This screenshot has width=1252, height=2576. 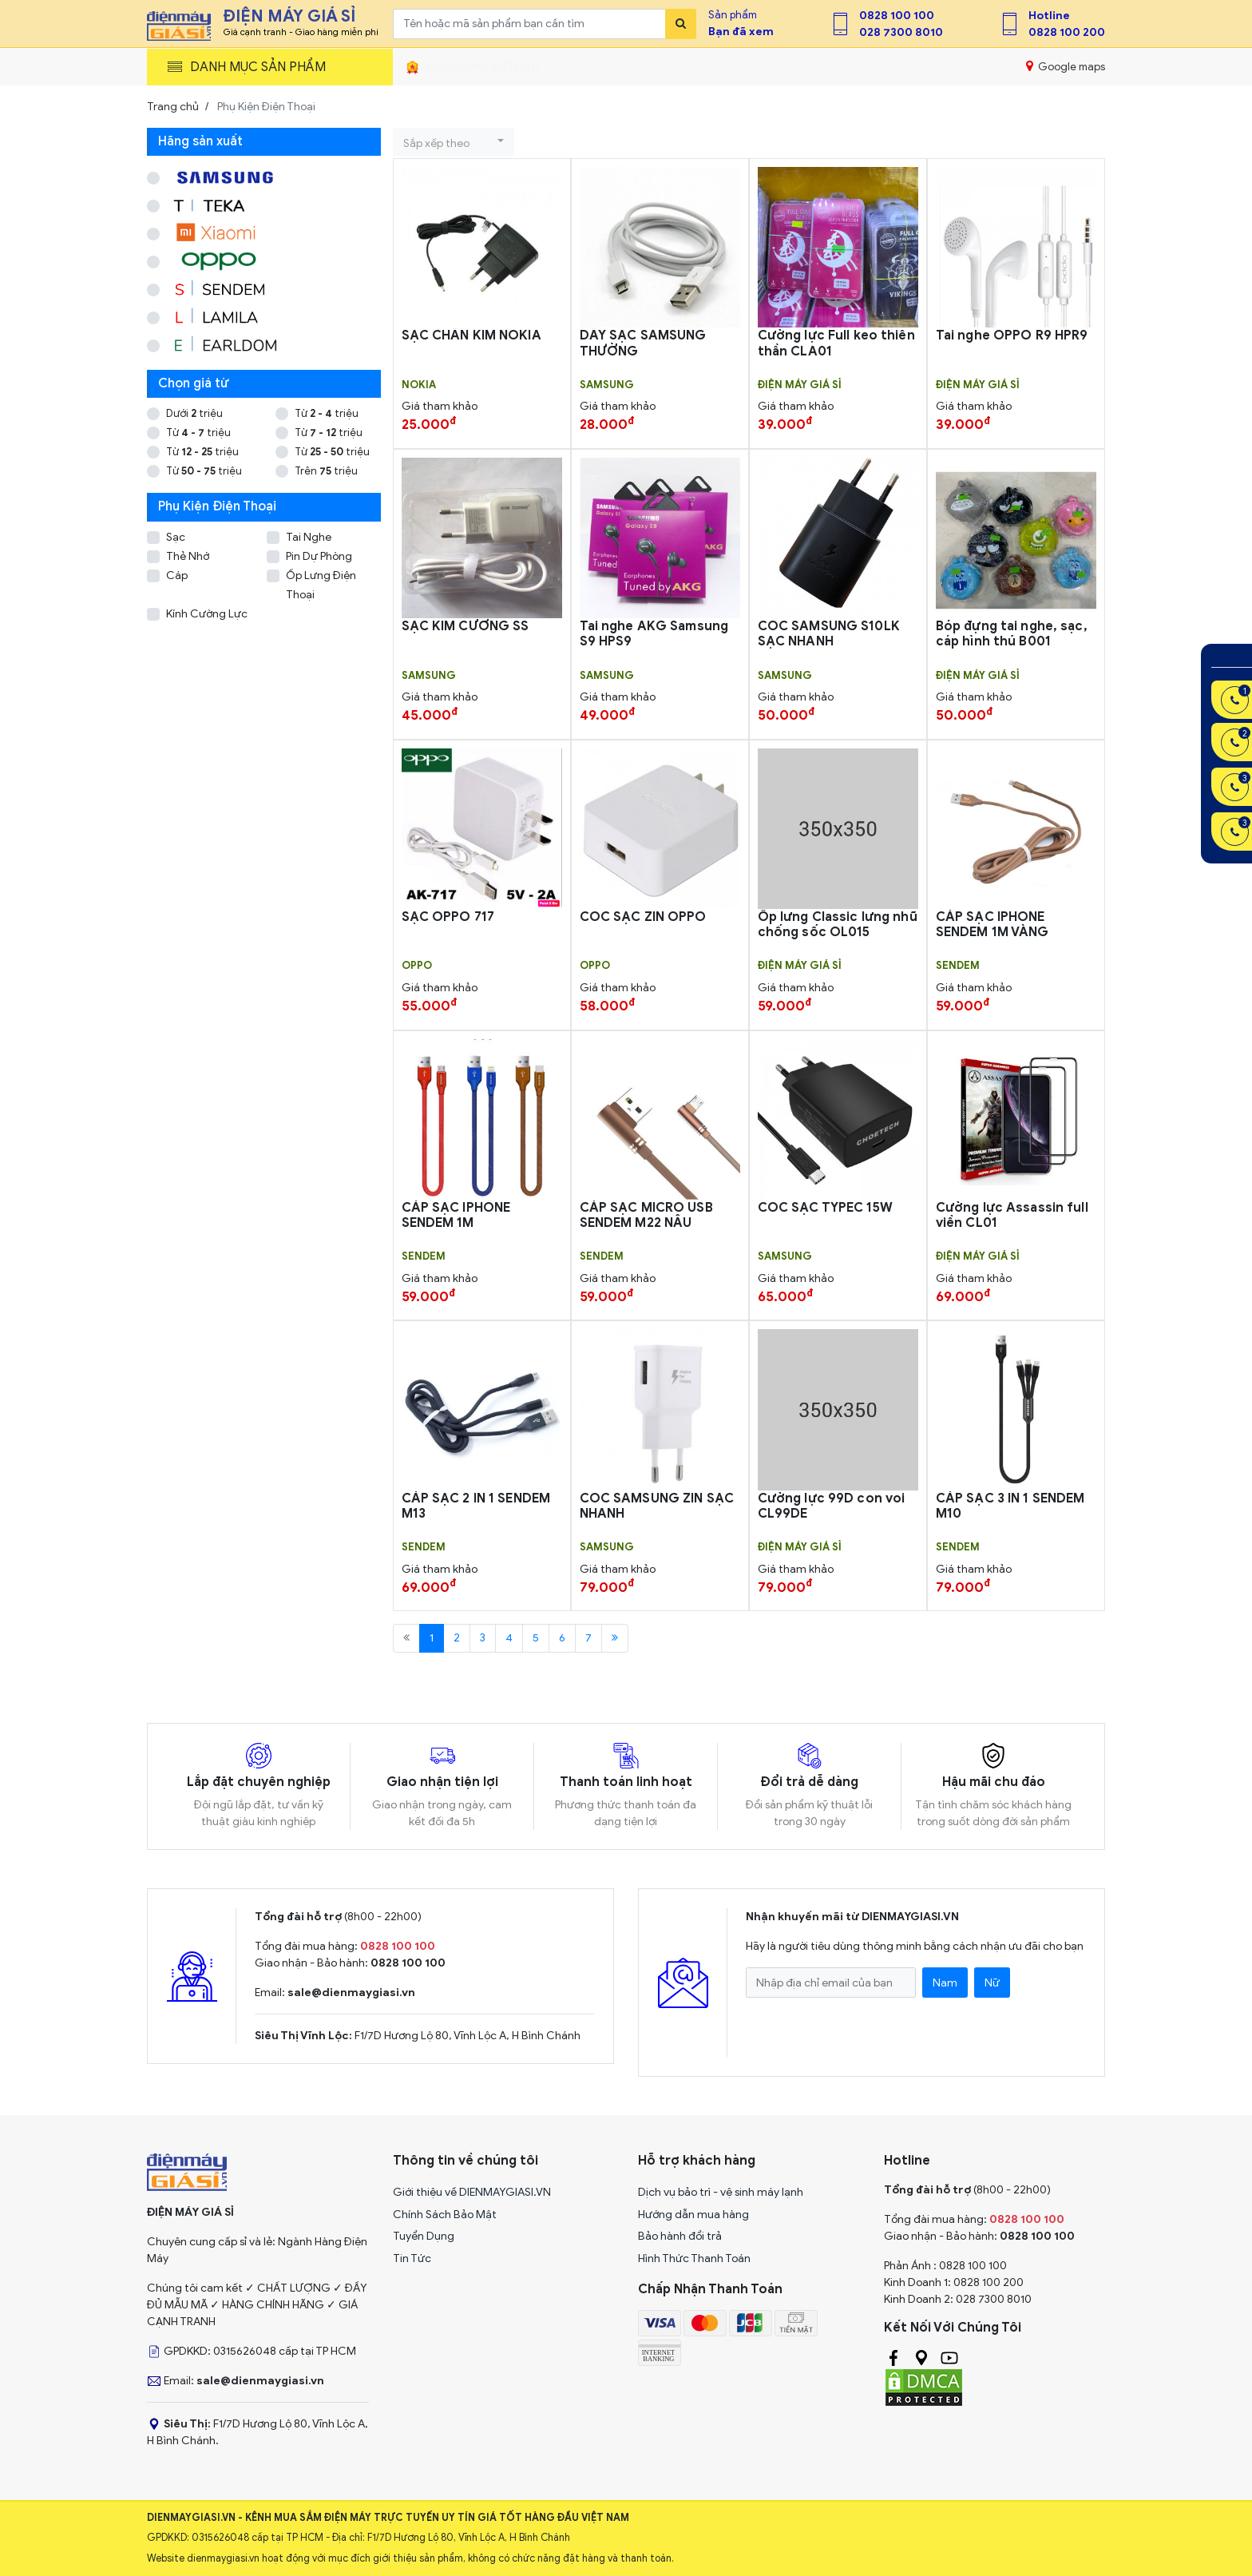 What do you see at coordinates (1049, 15) in the screenshot?
I see `Hotline` at bounding box center [1049, 15].